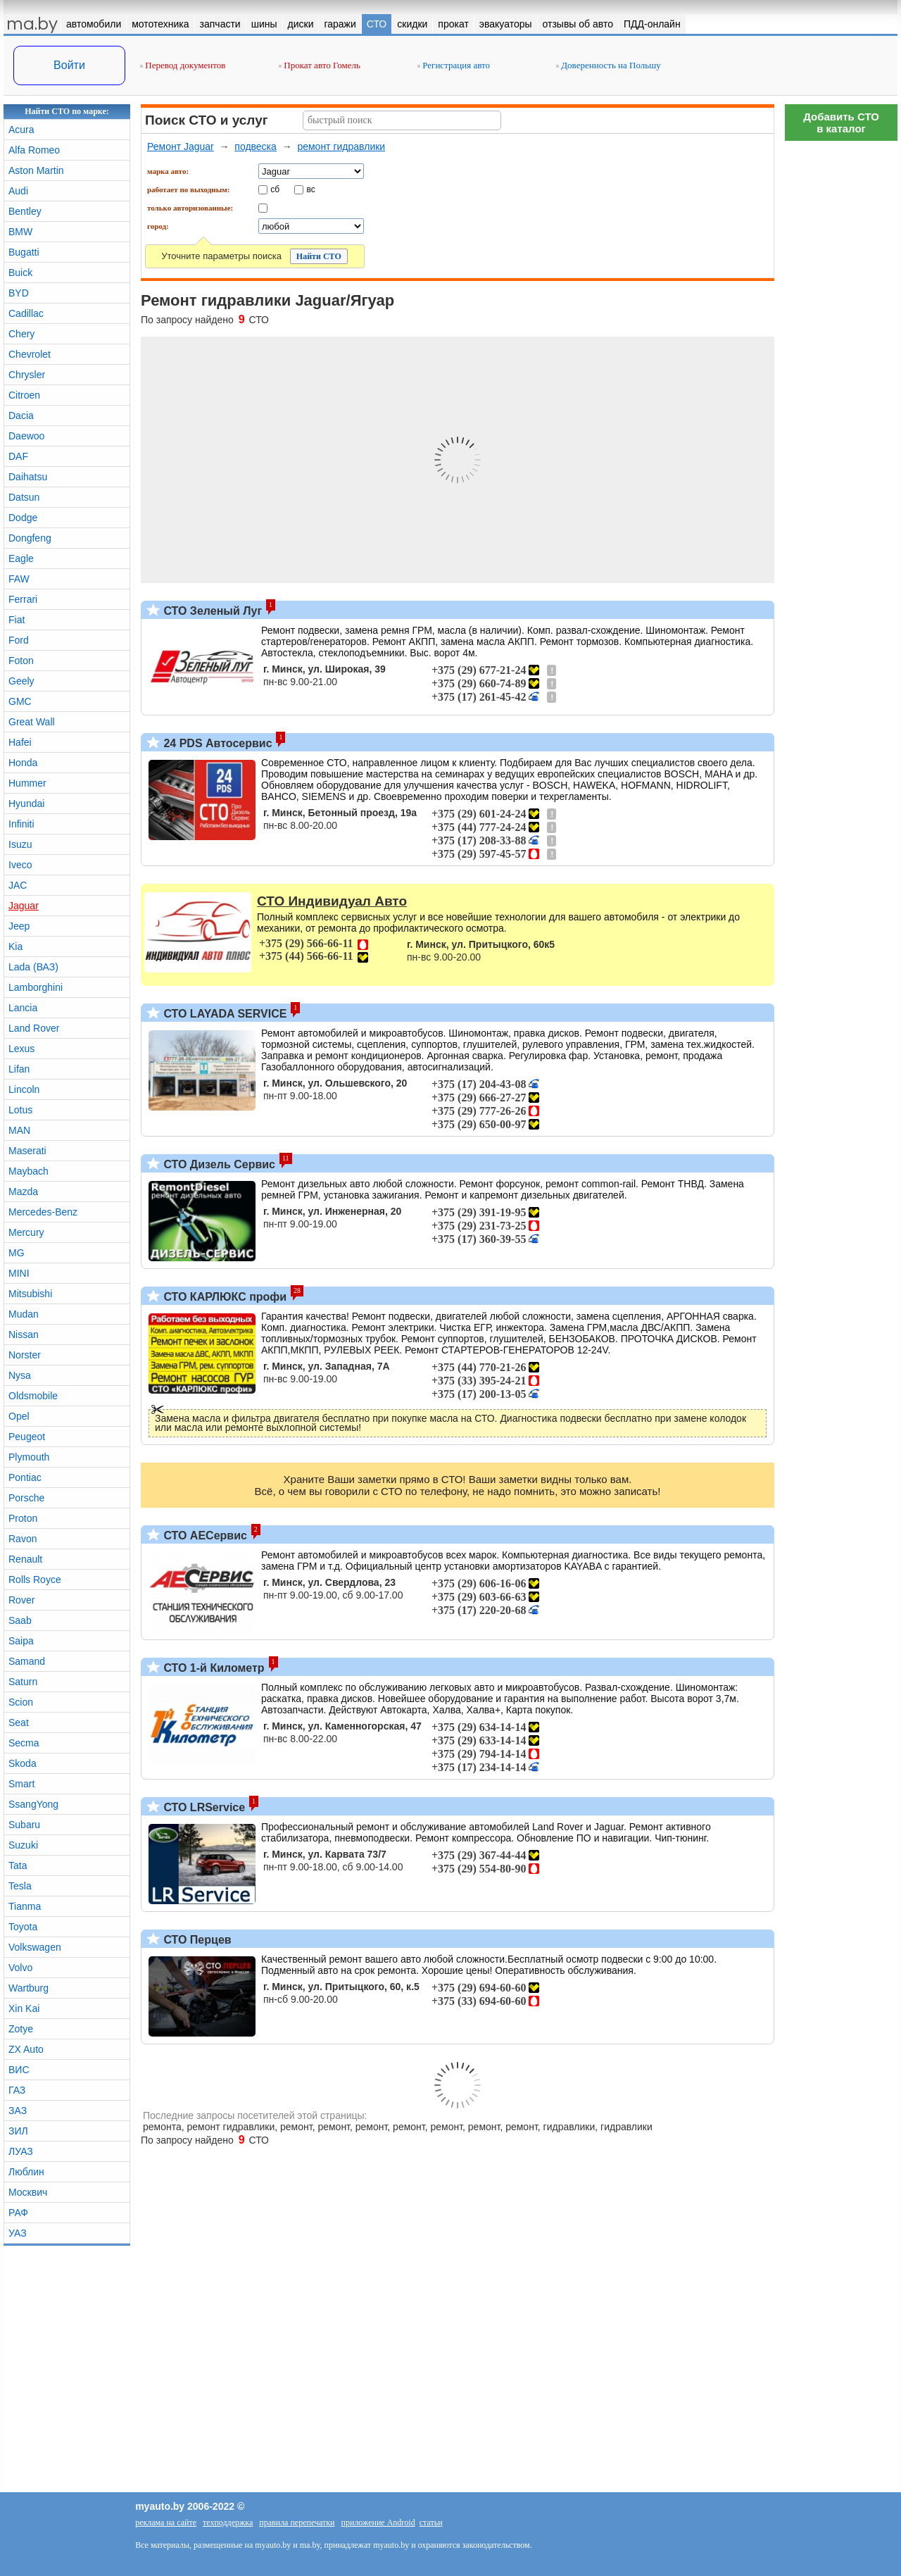 This screenshot has width=901, height=2576. Describe the element at coordinates (26, 436) in the screenshot. I see `Daewoo` at that location.